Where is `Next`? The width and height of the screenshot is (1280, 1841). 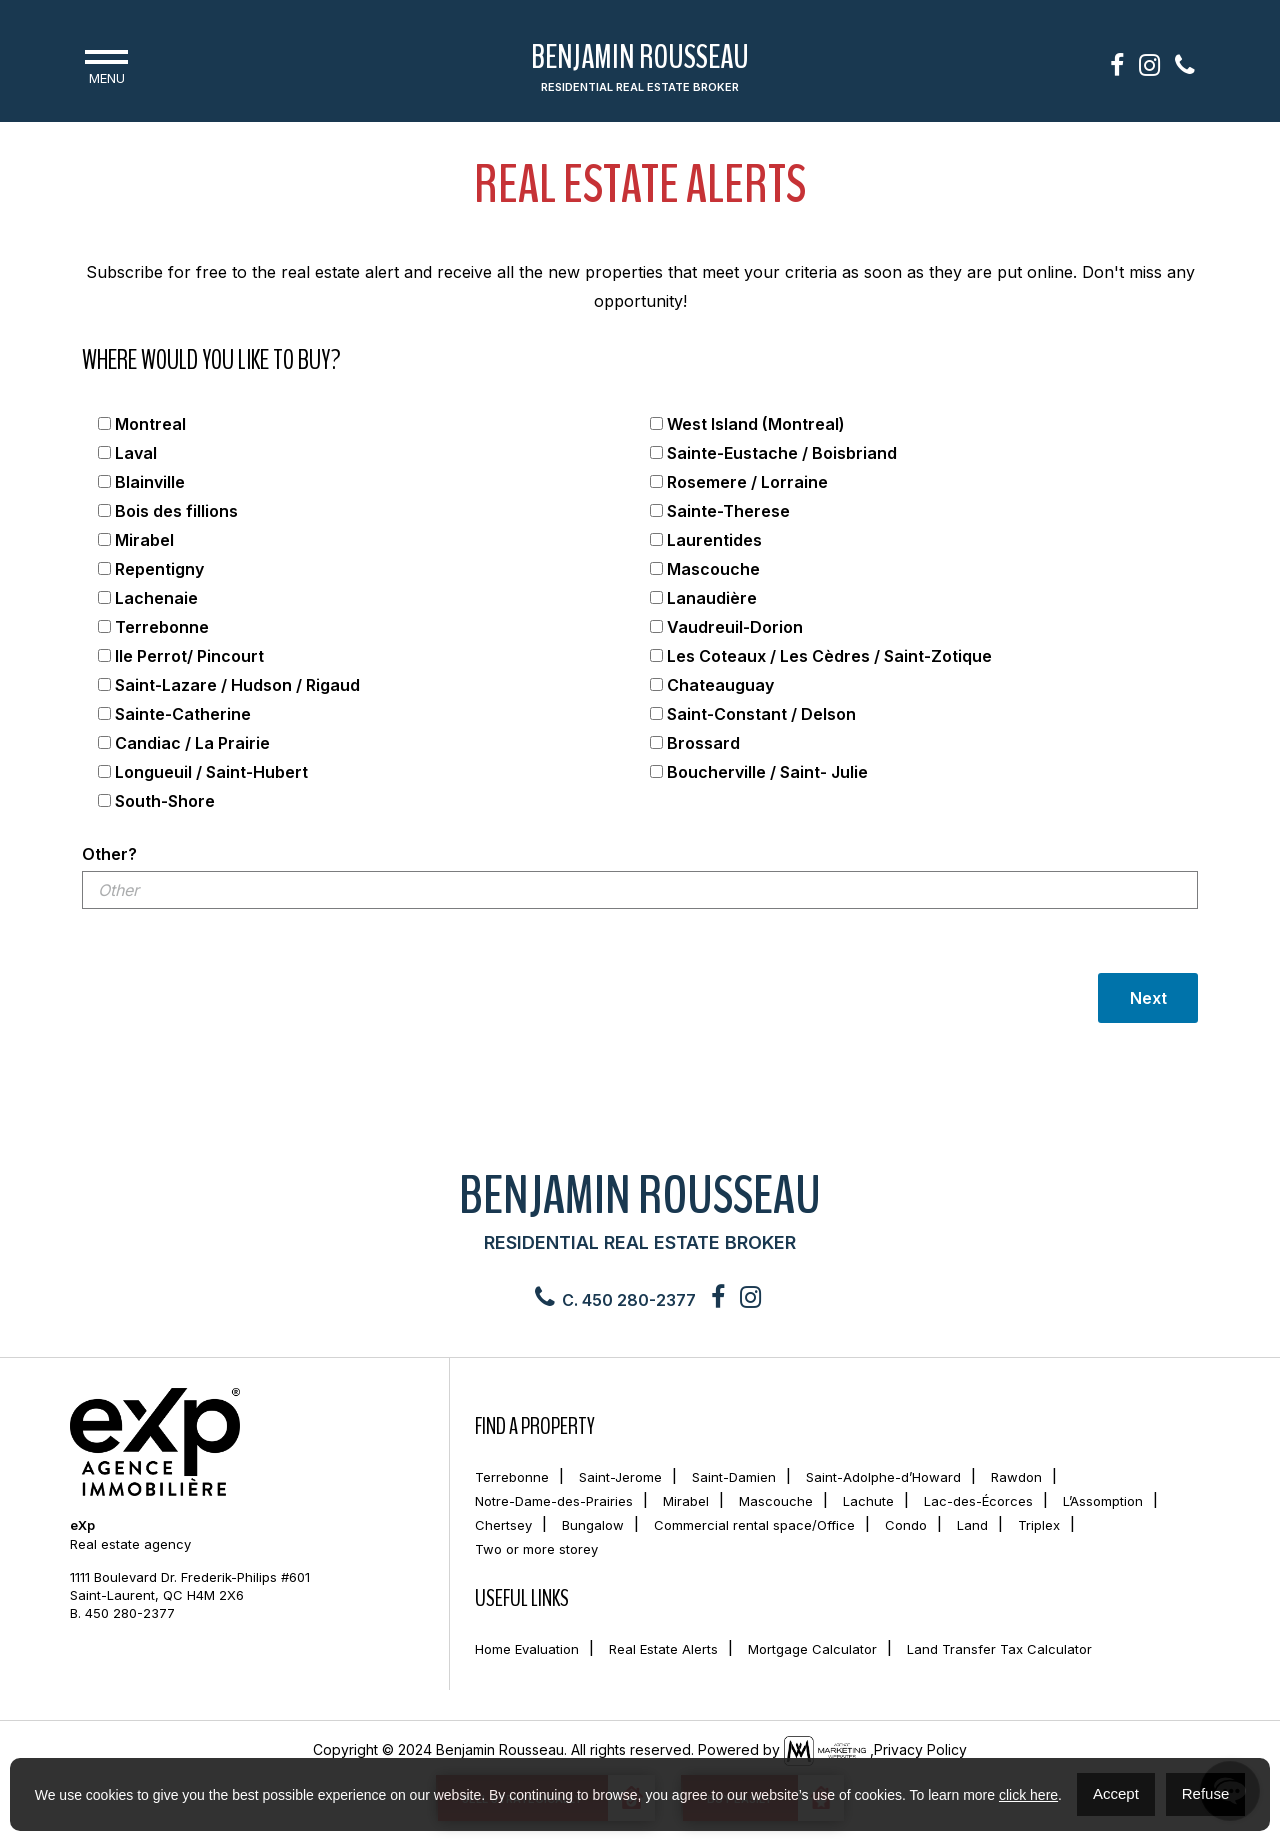
Next is located at coordinates (1148, 998).